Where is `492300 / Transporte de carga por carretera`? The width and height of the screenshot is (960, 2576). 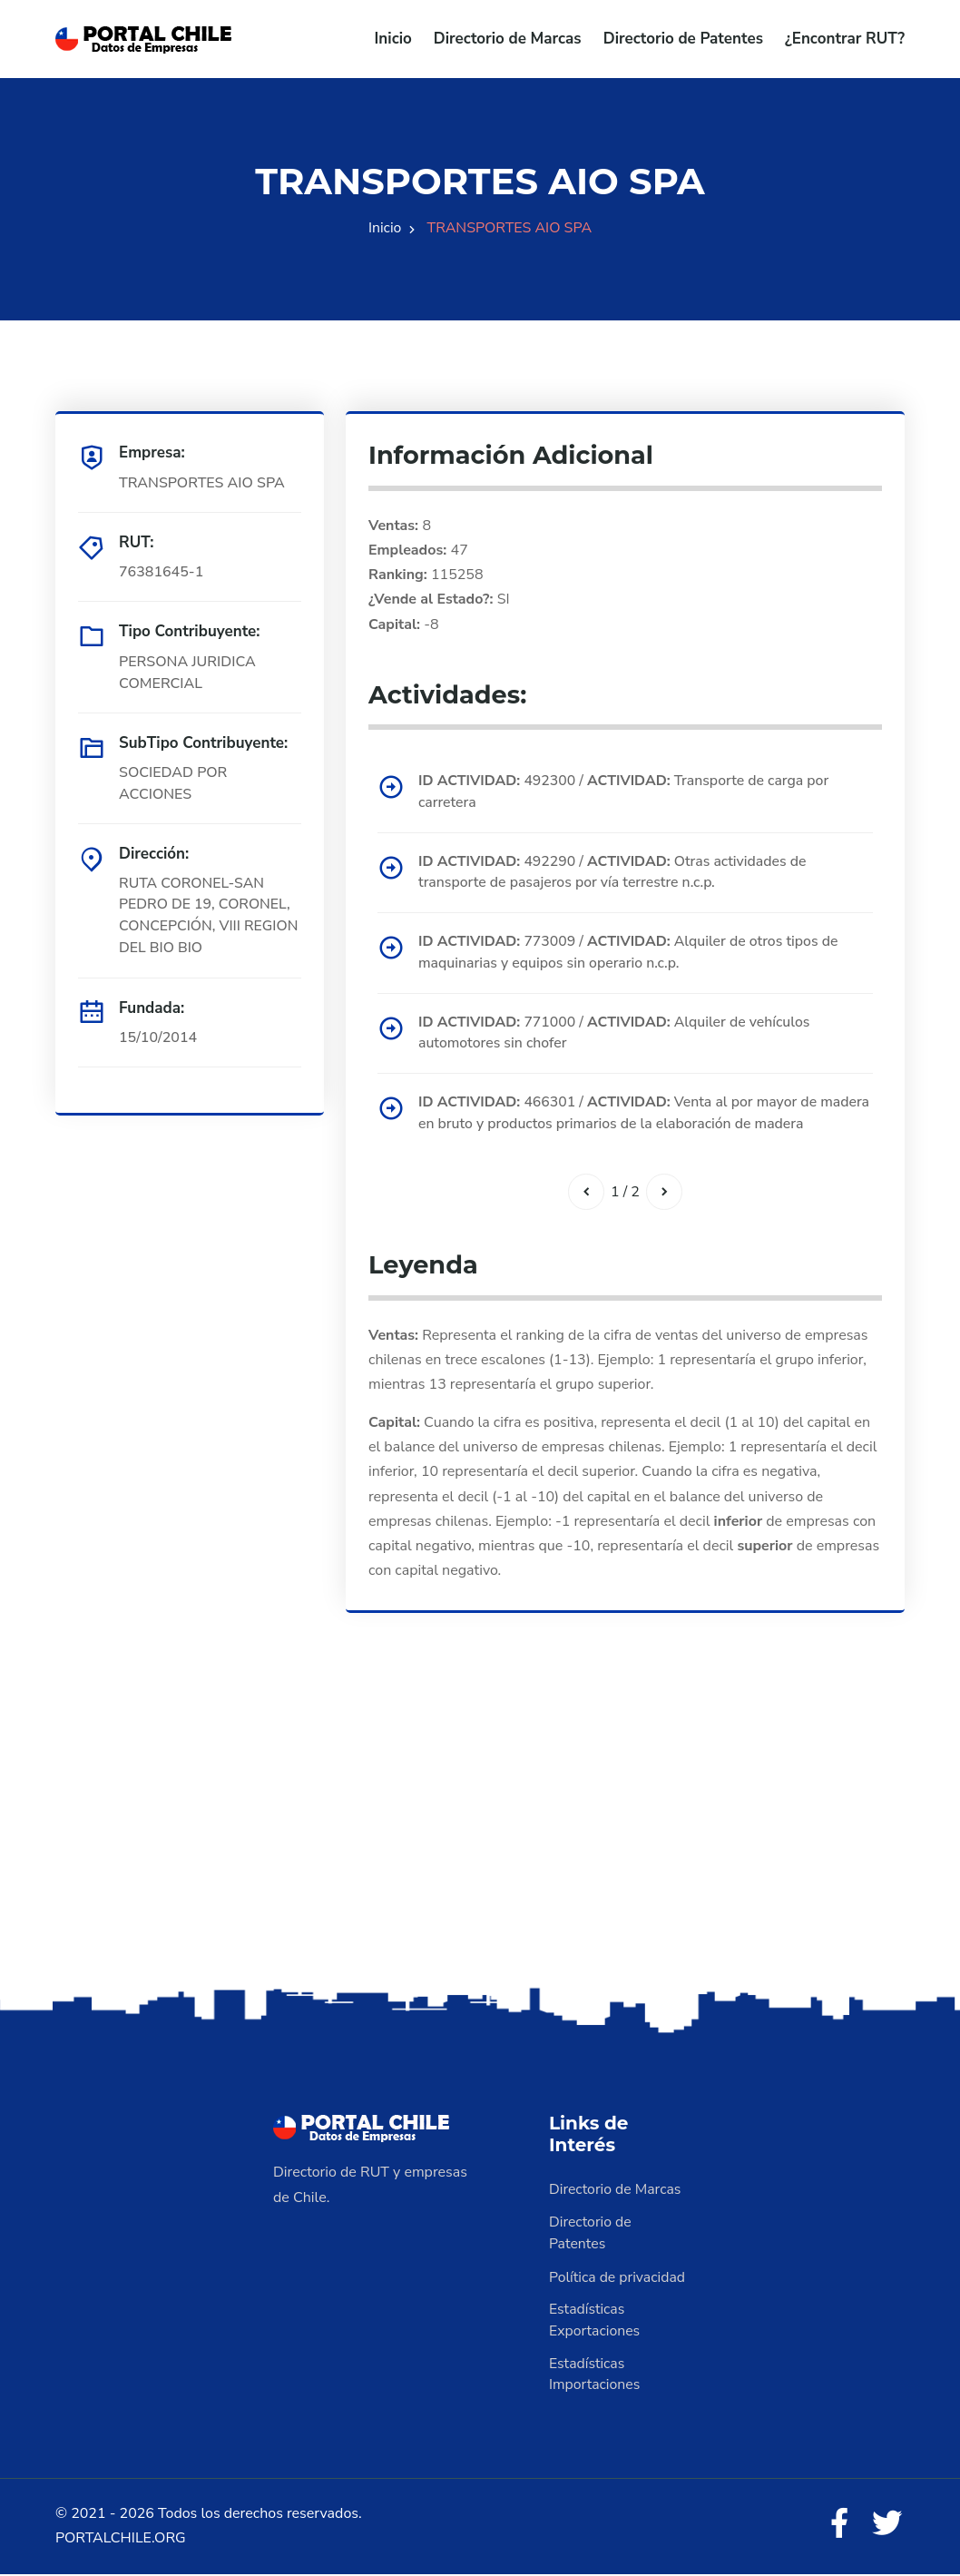
492300 / Transporte de carga por carretera is located at coordinates (626, 792).